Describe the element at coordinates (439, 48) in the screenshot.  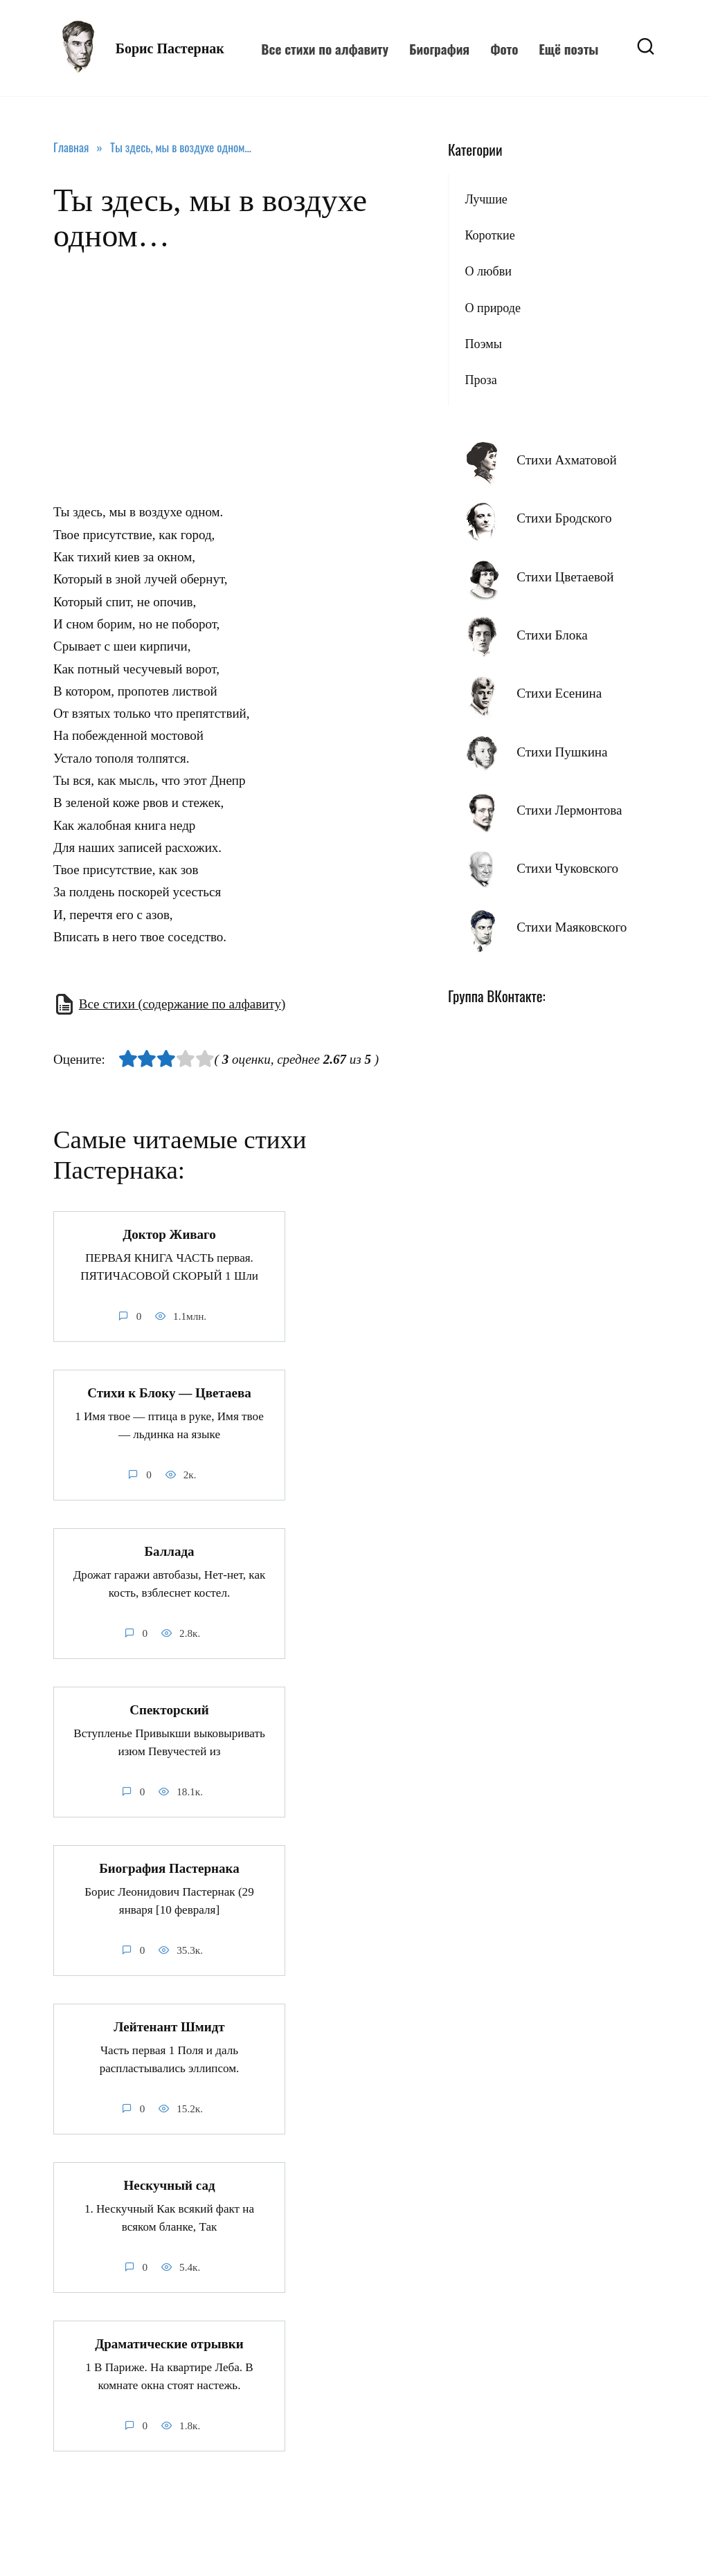
I see `Биография` at that location.